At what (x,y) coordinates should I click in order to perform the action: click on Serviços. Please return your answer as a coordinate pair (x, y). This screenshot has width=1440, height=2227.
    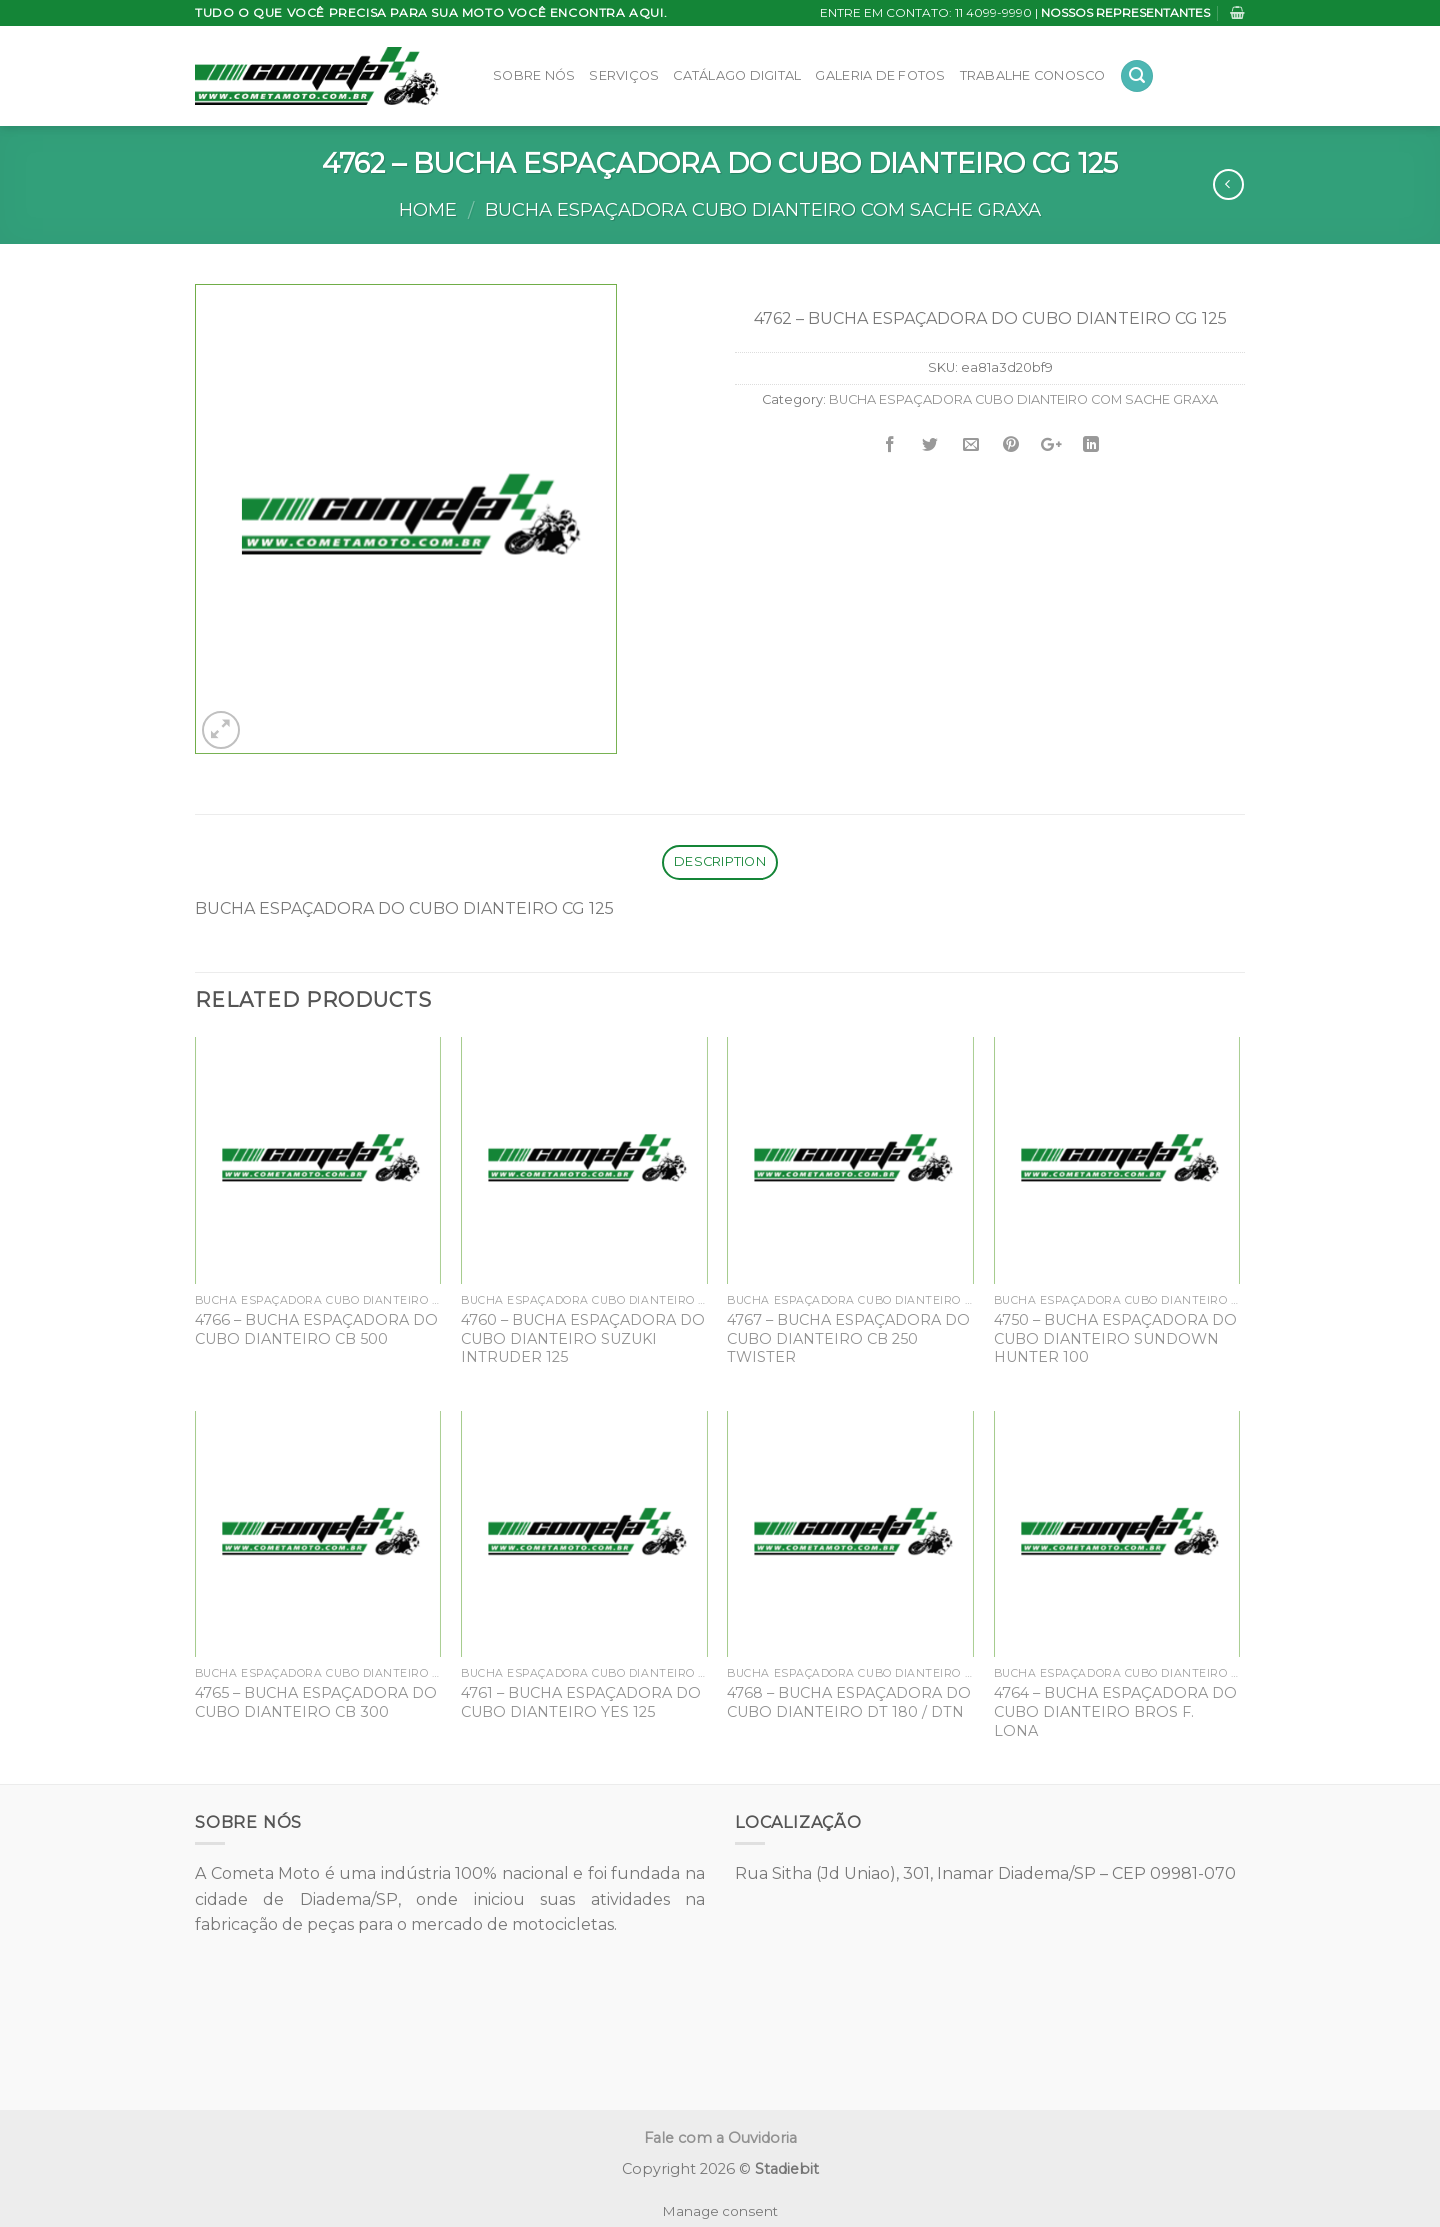
    Looking at the image, I should click on (624, 75).